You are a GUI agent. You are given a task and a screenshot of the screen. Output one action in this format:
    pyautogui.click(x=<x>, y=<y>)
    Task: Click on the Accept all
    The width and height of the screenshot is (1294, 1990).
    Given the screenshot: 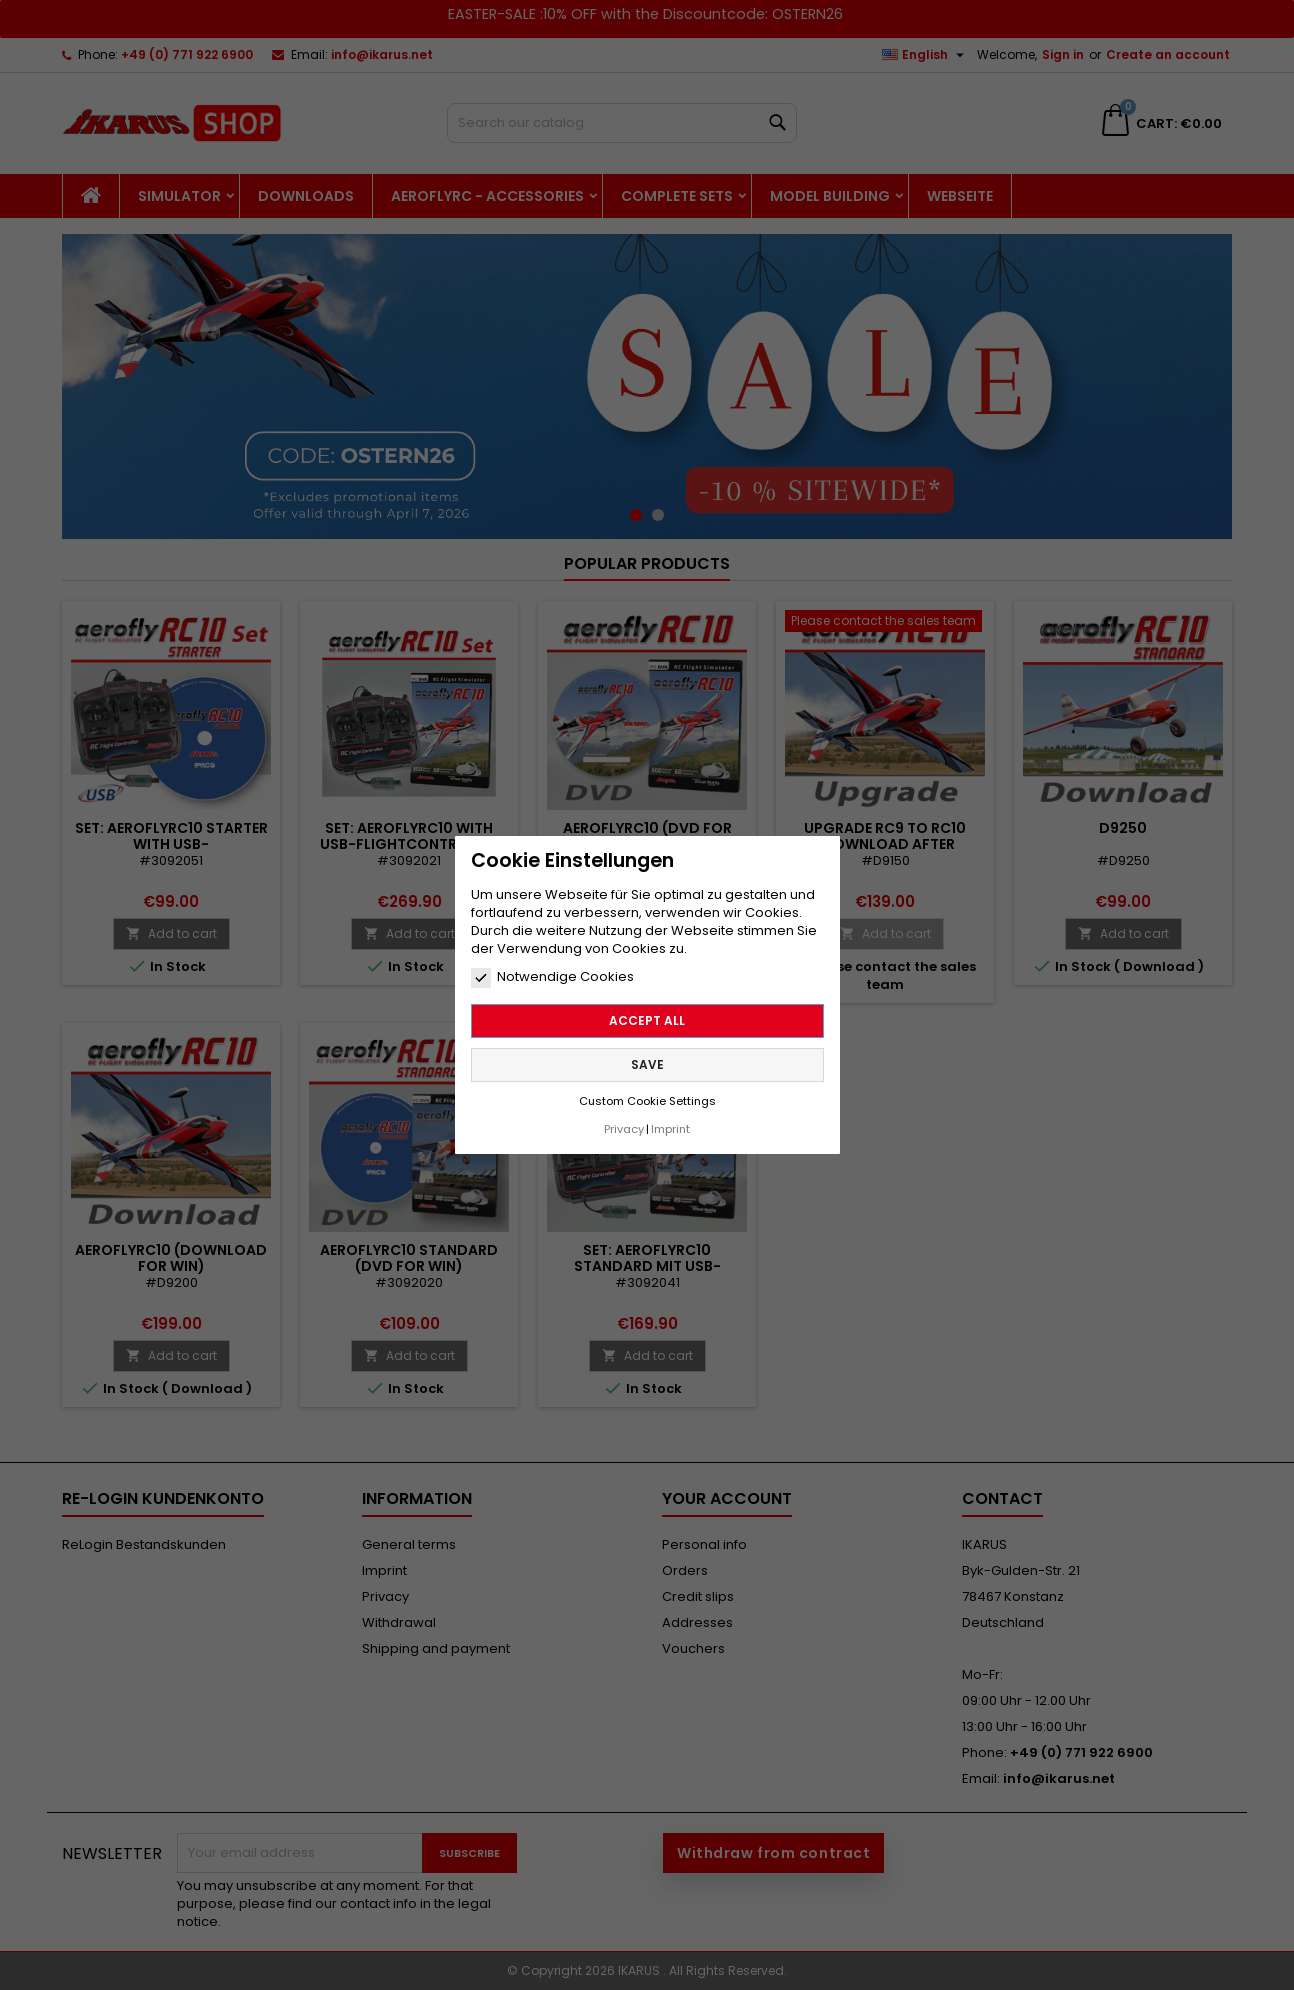 What is the action you would take?
    pyautogui.click(x=647, y=1012)
    